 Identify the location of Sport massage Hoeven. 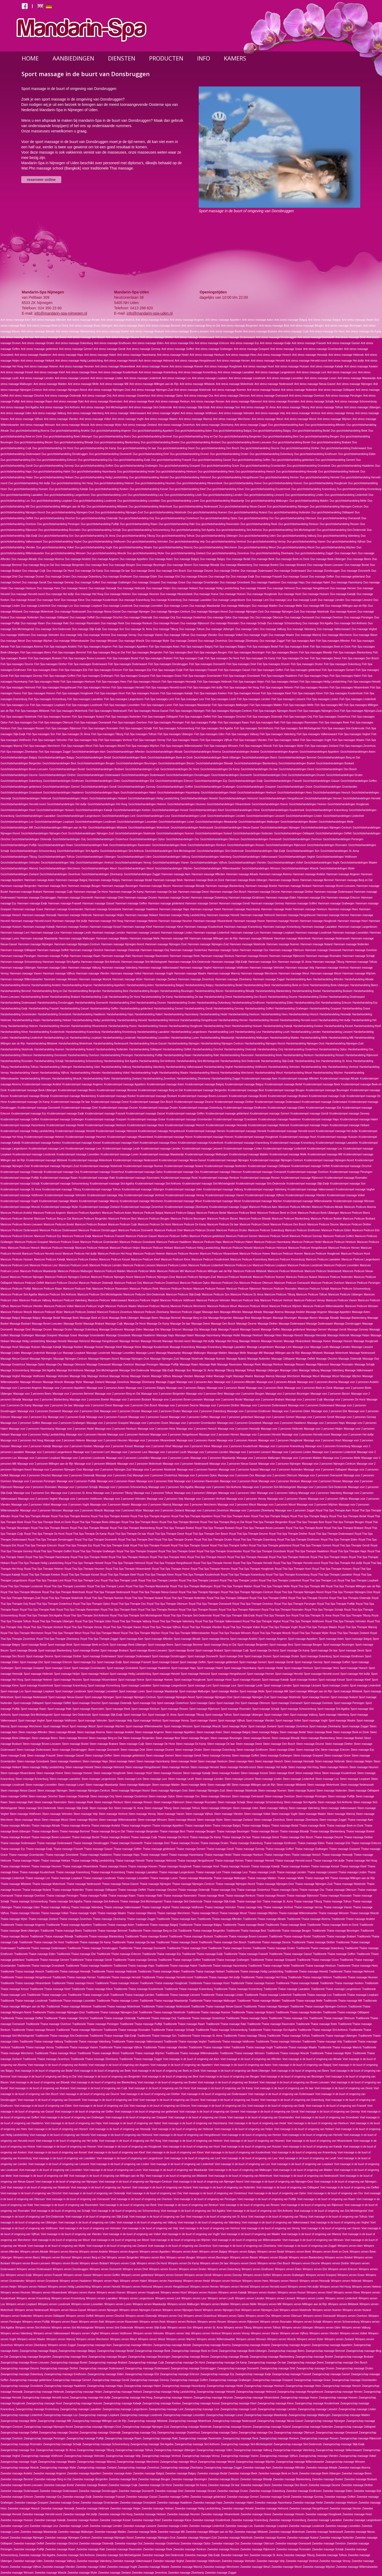
(159, 1679).